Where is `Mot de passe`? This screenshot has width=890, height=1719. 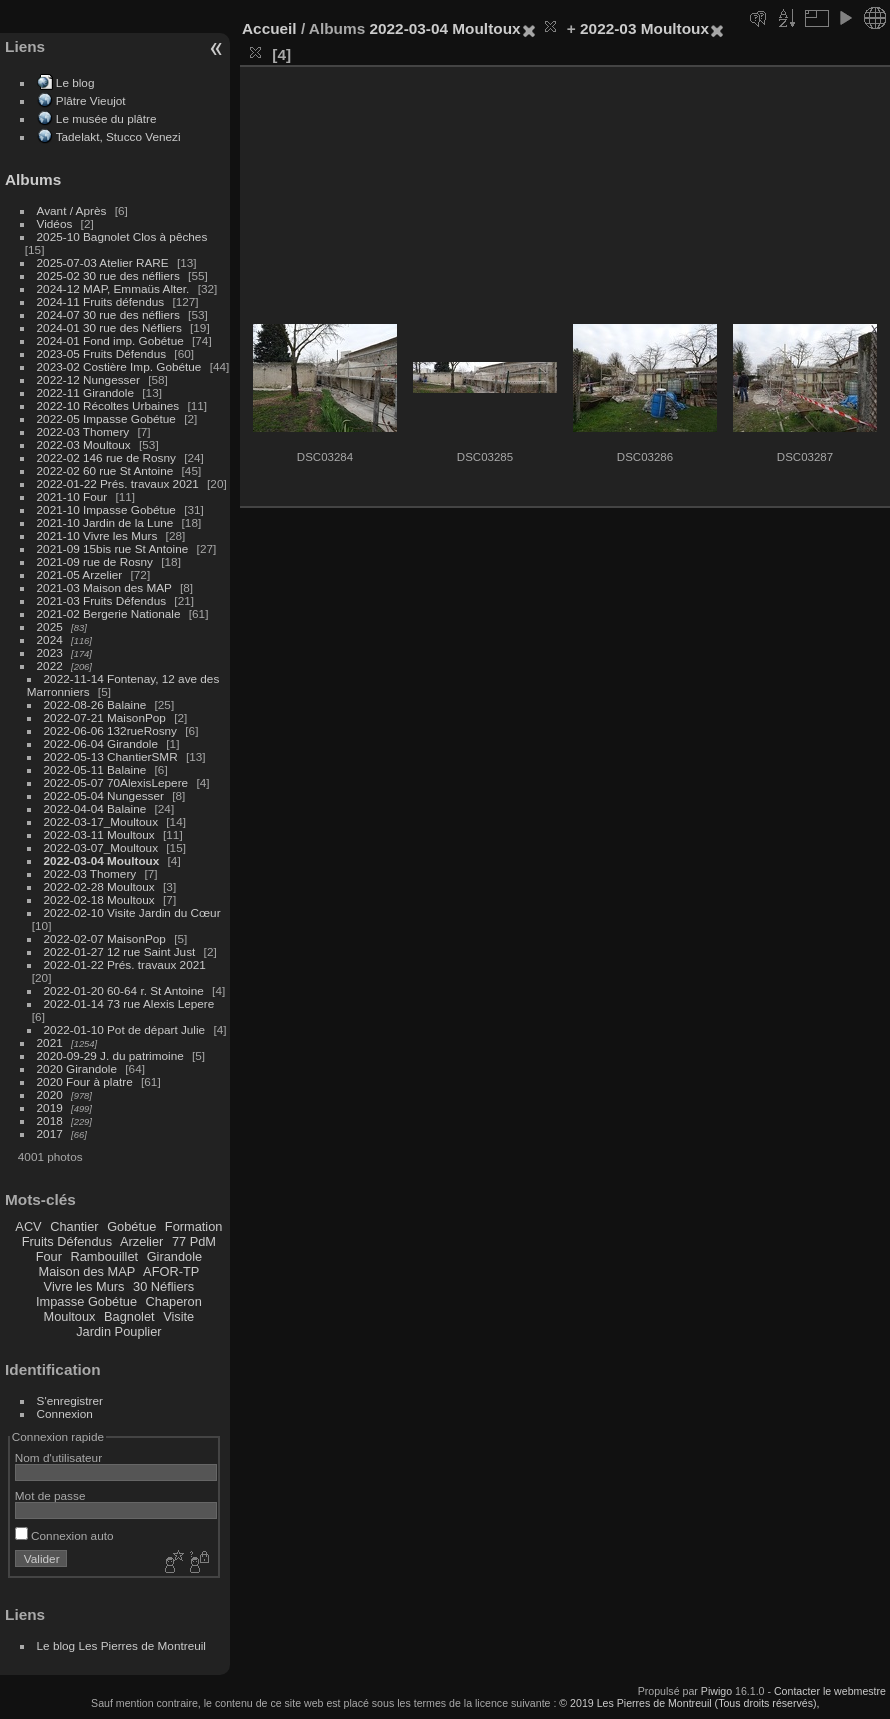 Mot de passe is located at coordinates (50, 1495).